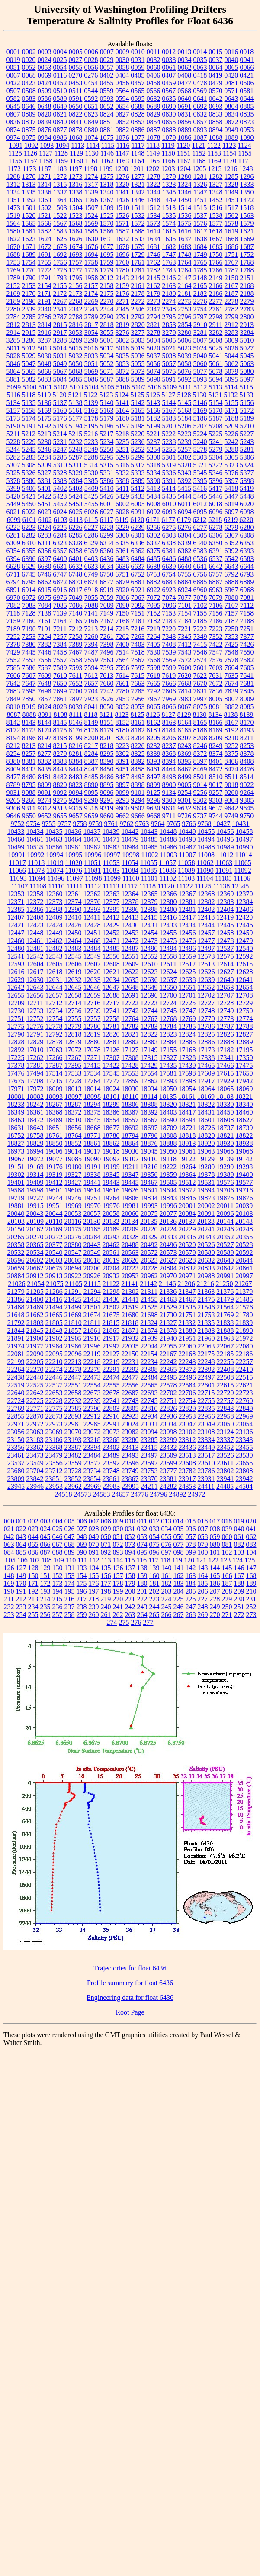 The width and height of the screenshot is (260, 2576). Describe the element at coordinates (91, 254) in the screenshot. I see `1694` at that location.